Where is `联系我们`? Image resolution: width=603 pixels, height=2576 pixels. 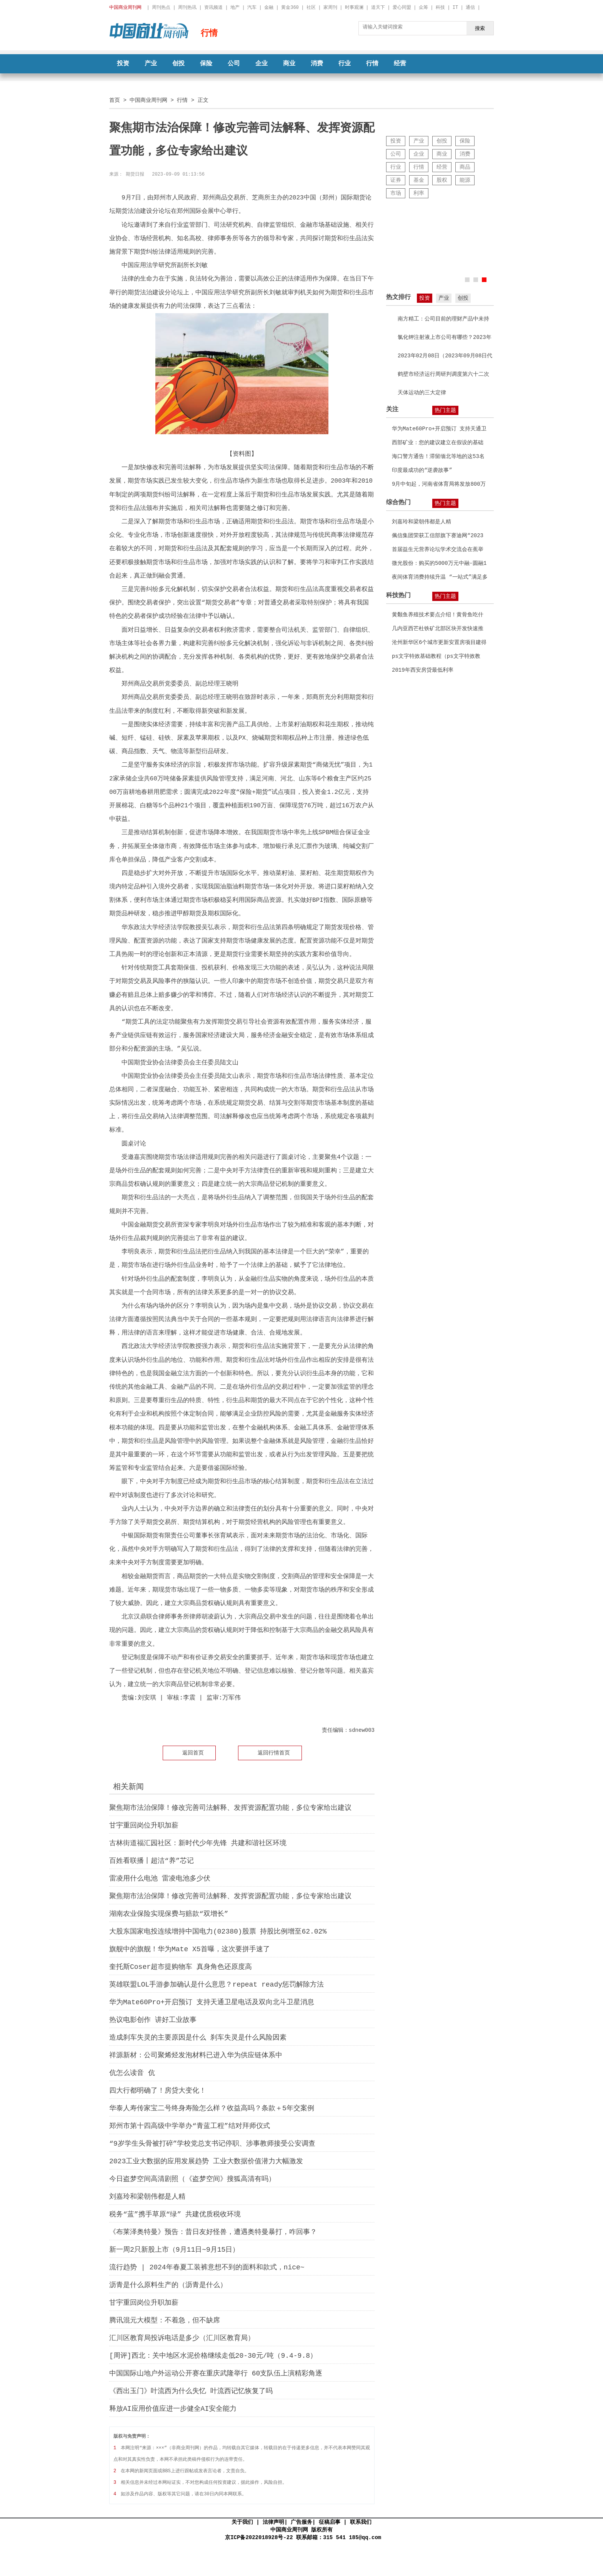 联系我们 is located at coordinates (360, 2522).